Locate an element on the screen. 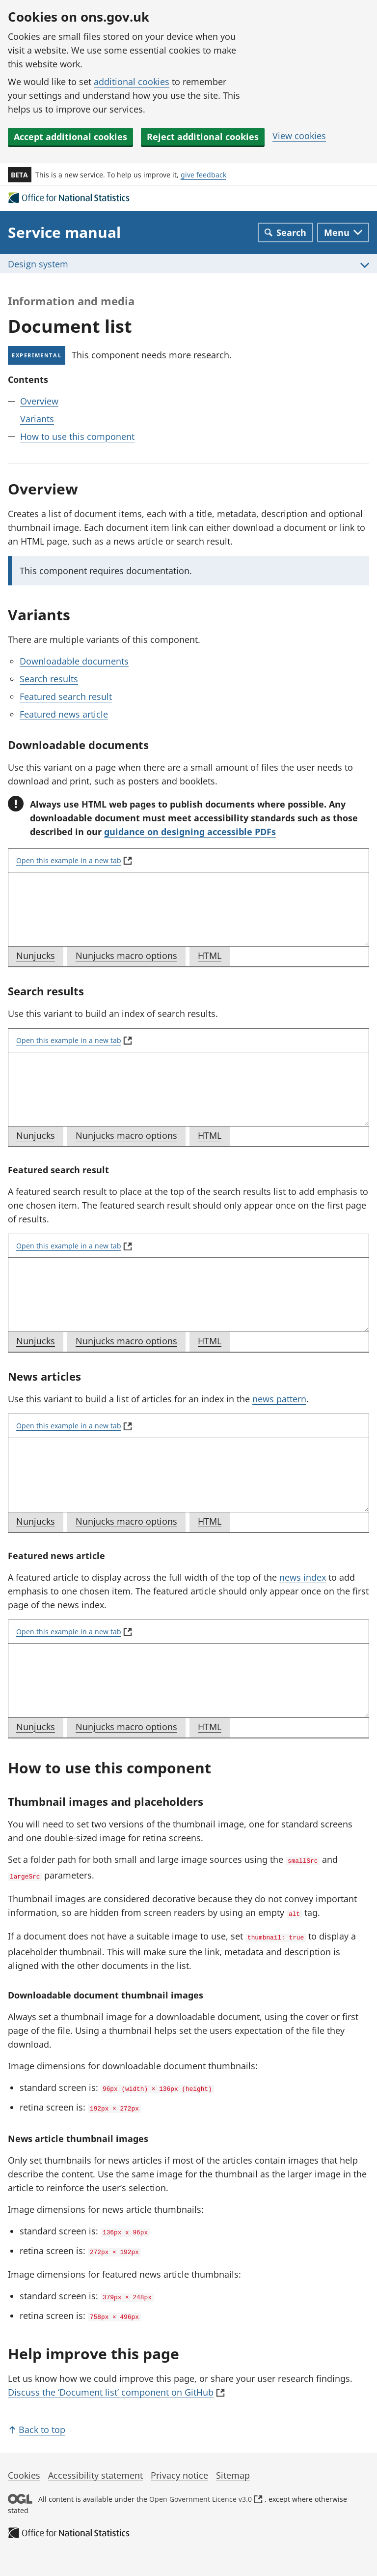 The height and width of the screenshot is (2576, 377). Search results is located at coordinates (49, 679).